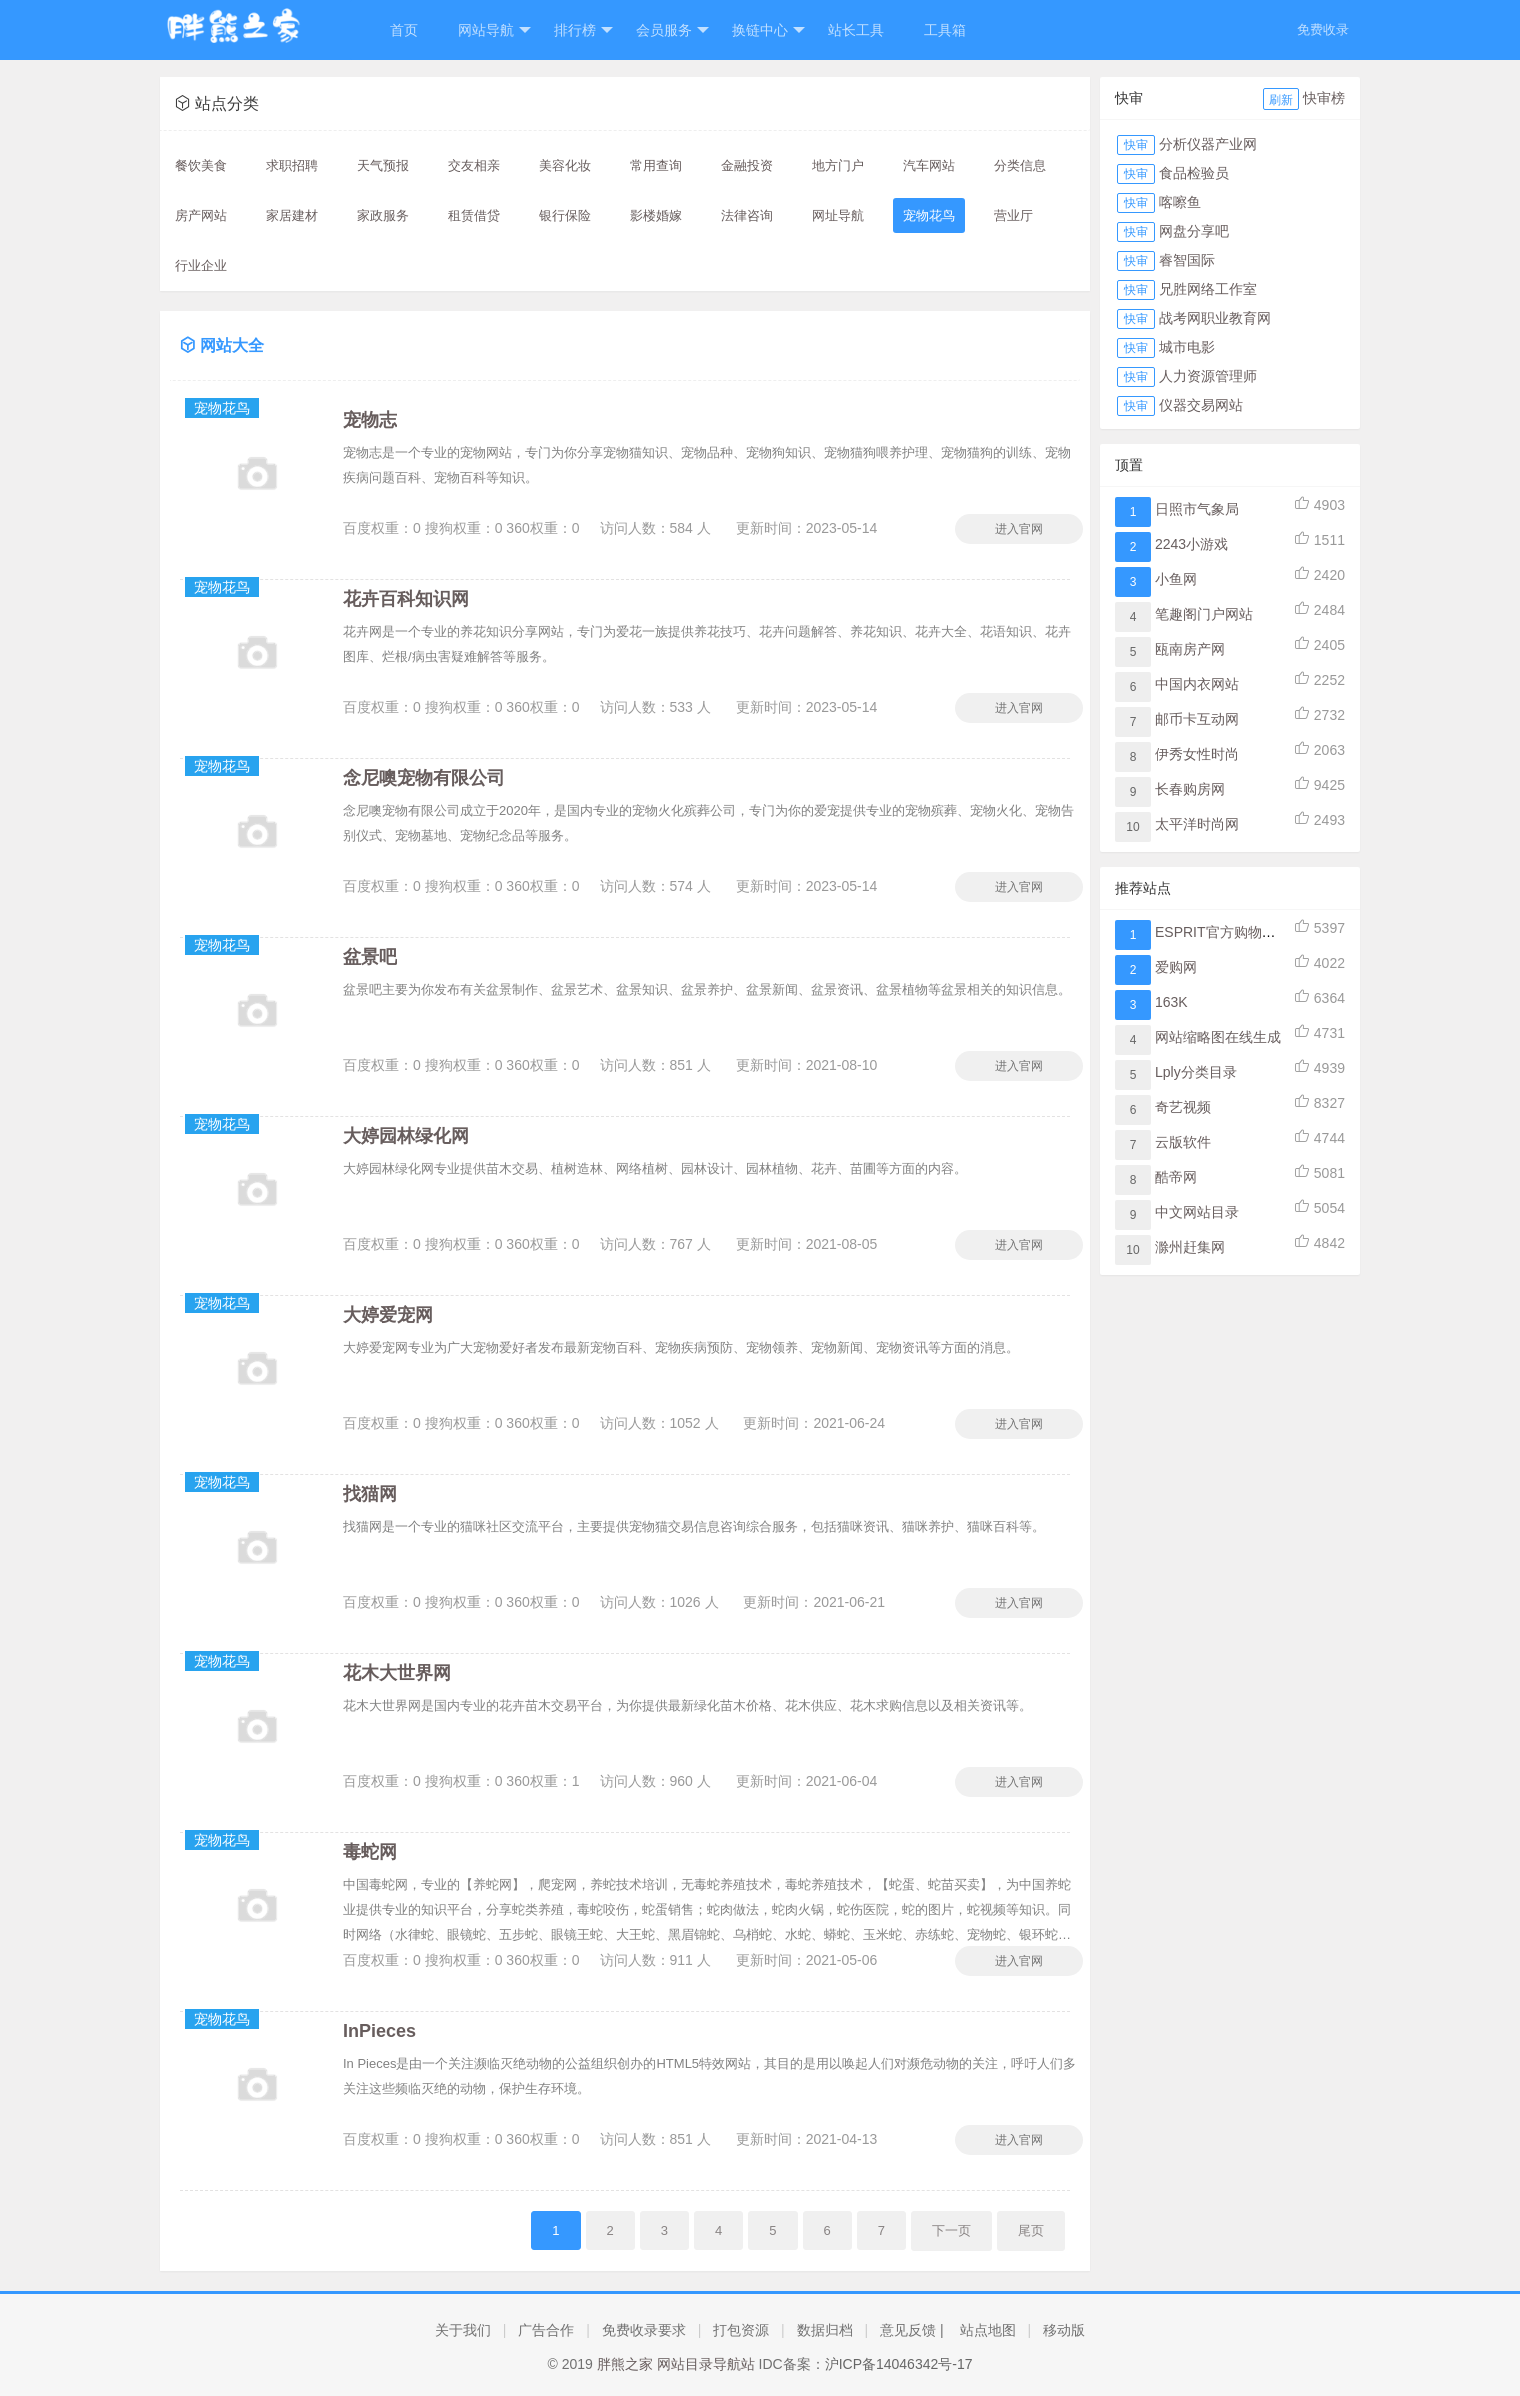 This screenshot has height=2396, width=1520. Describe the element at coordinates (1218, 1037) in the screenshot. I see `网站缩略图在线生成` at that location.